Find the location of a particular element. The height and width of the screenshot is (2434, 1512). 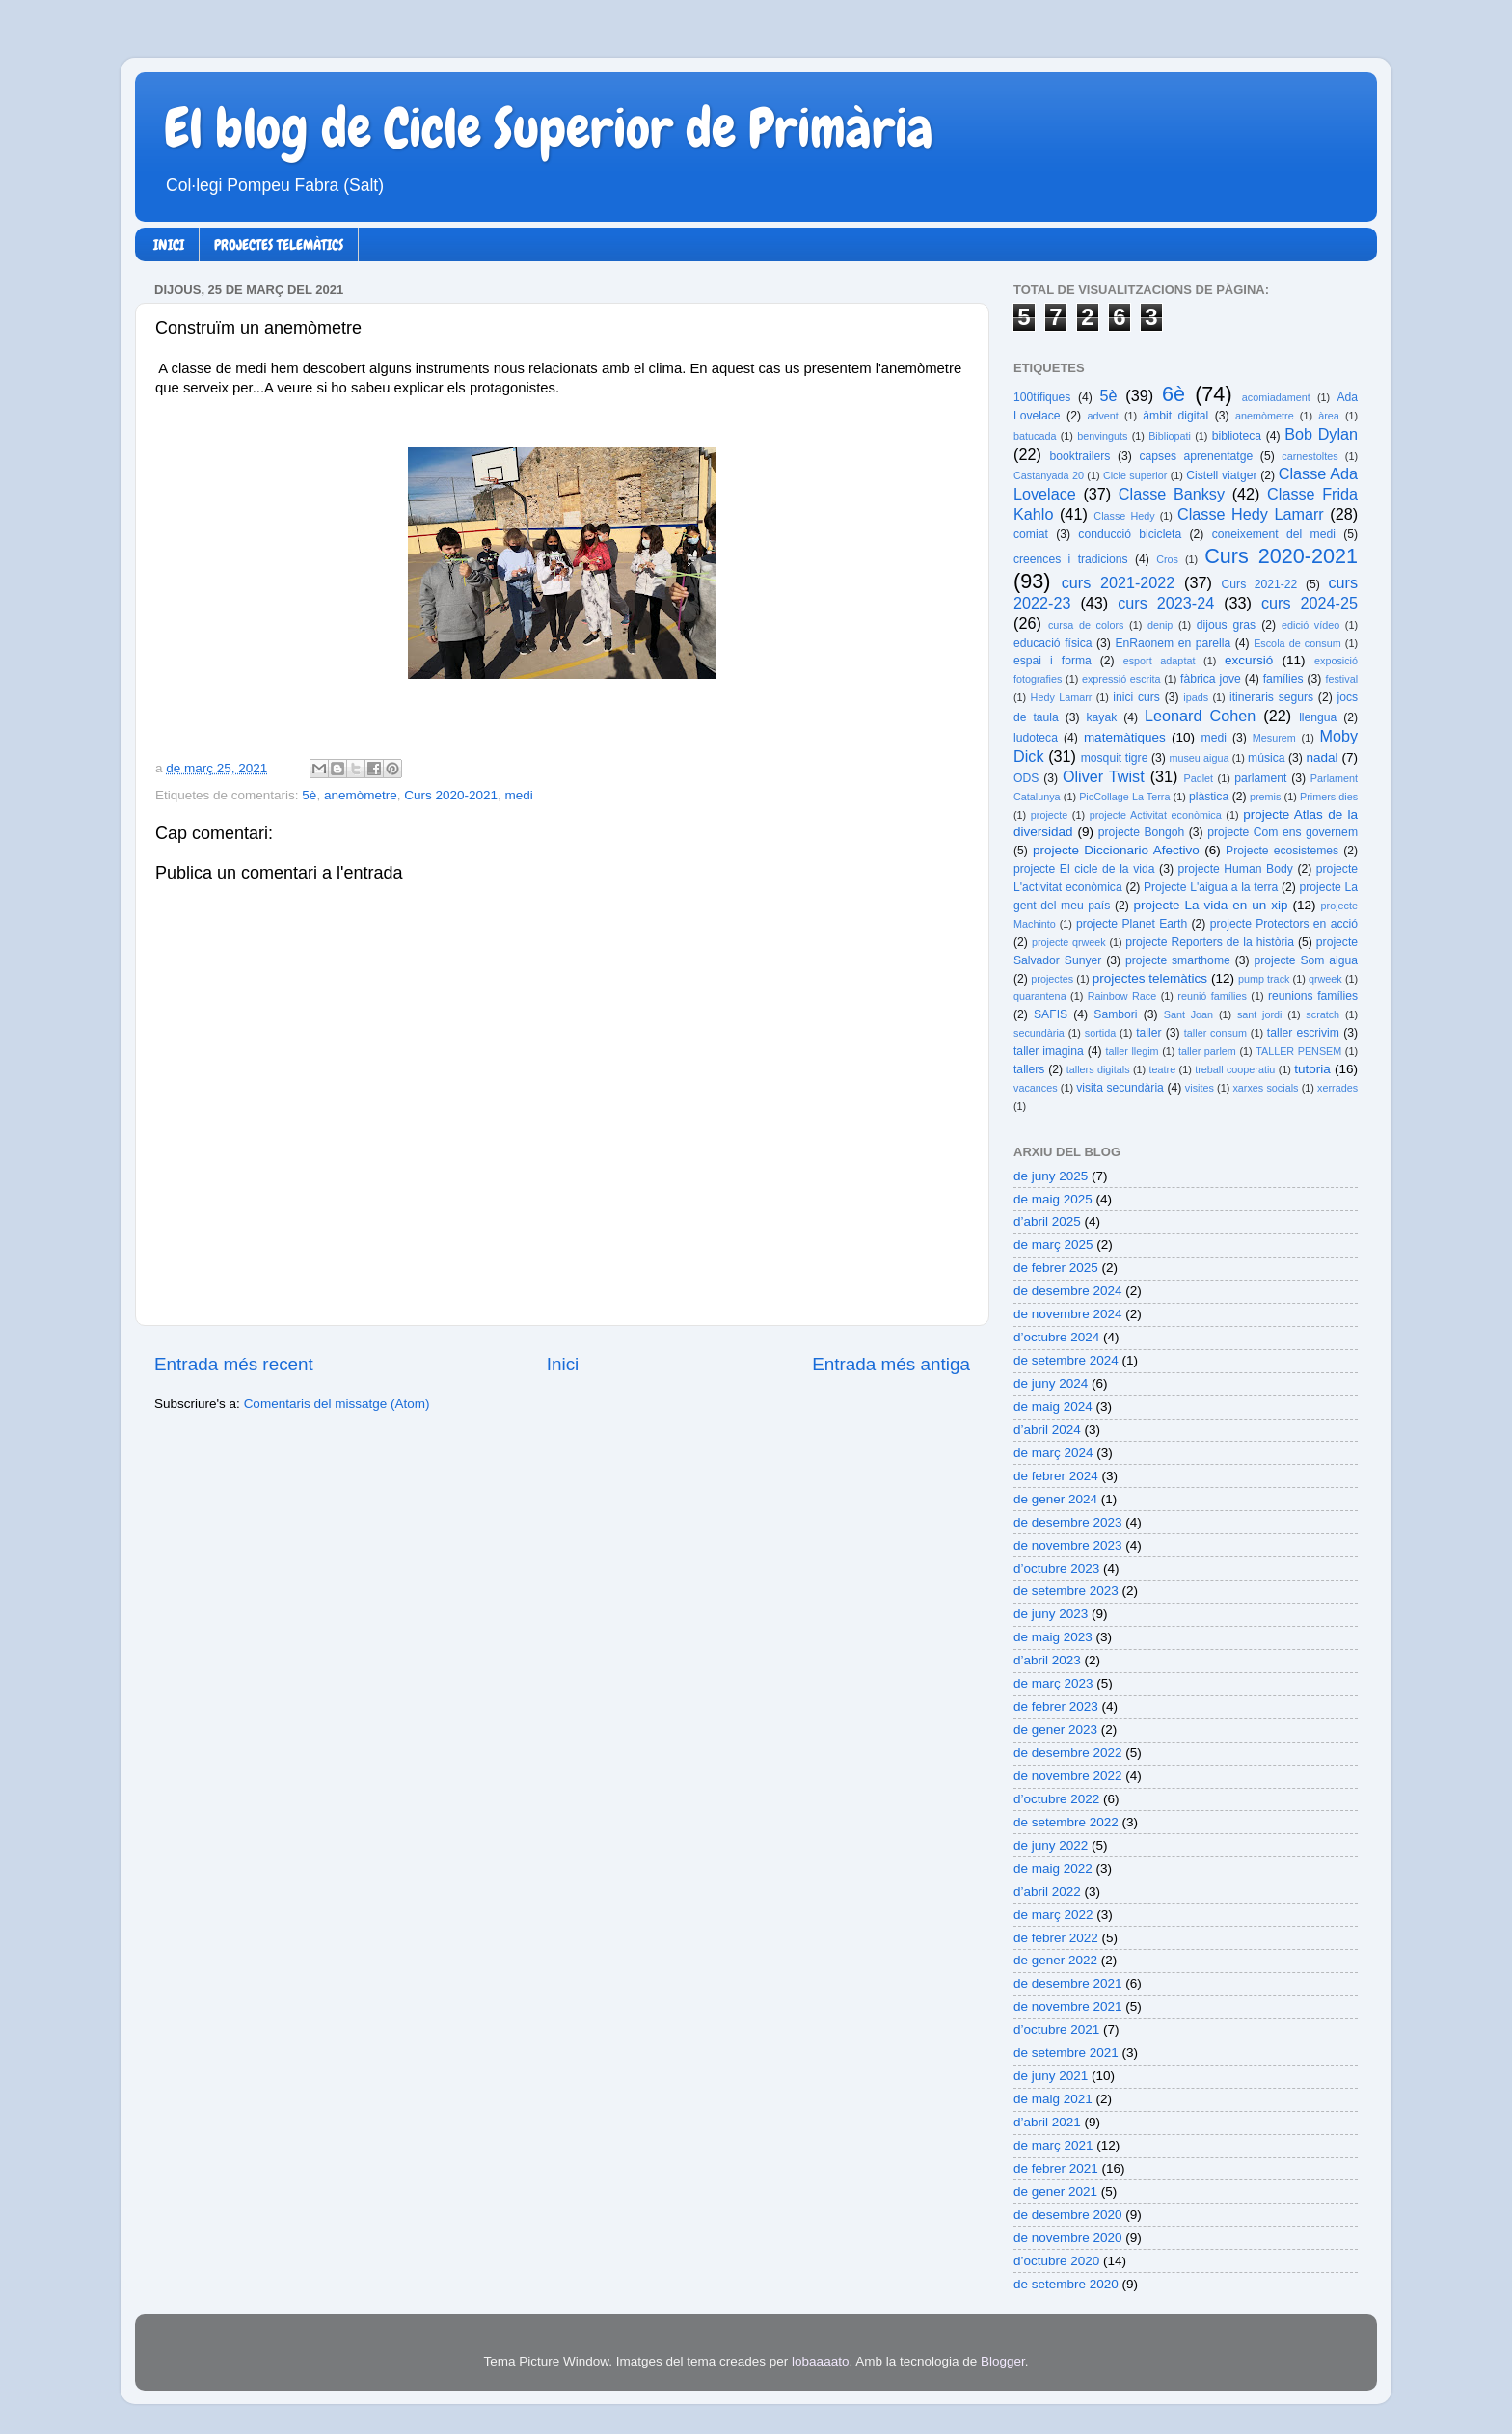

kayak is located at coordinates (1102, 717).